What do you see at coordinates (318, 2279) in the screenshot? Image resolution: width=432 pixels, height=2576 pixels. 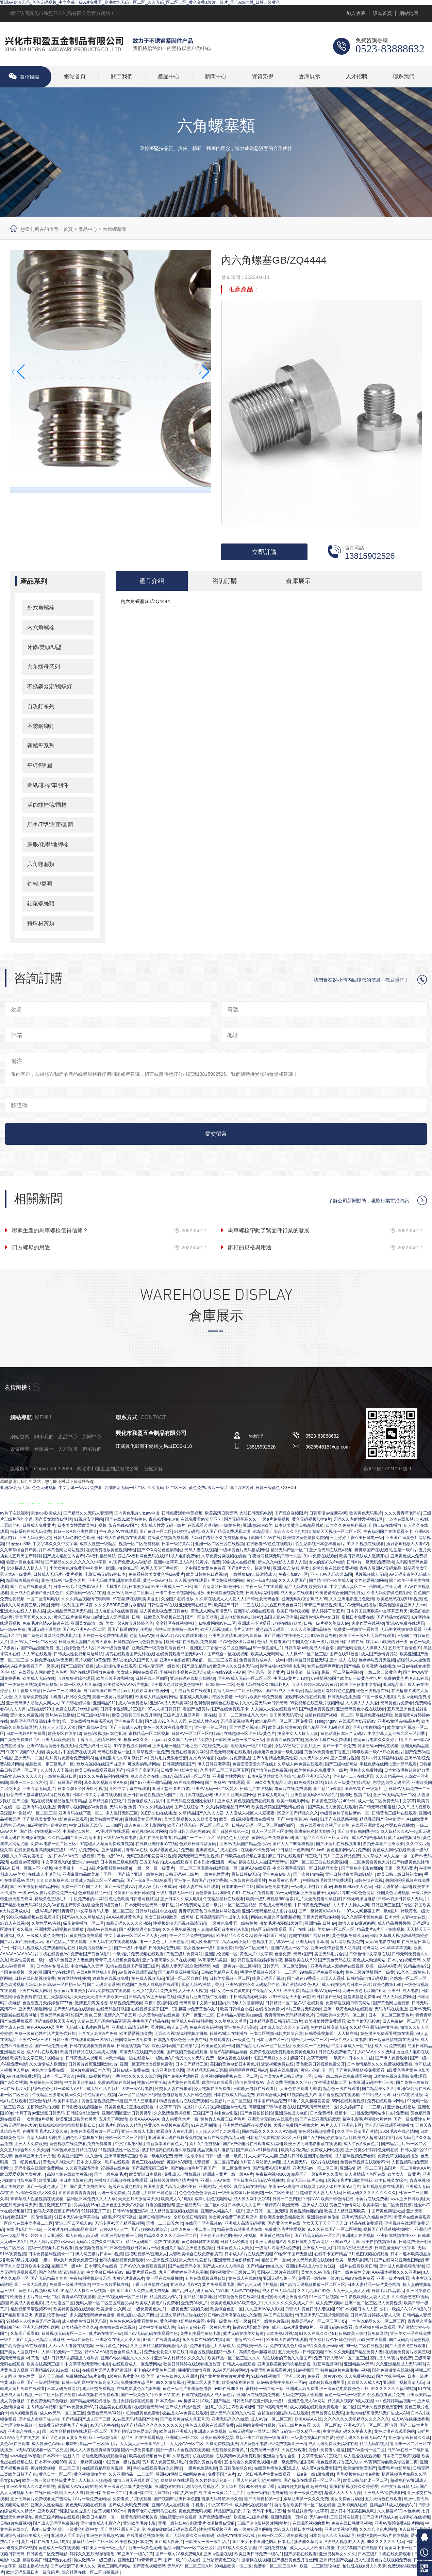 I see `免费看一级持黄一级片` at bounding box center [318, 2279].